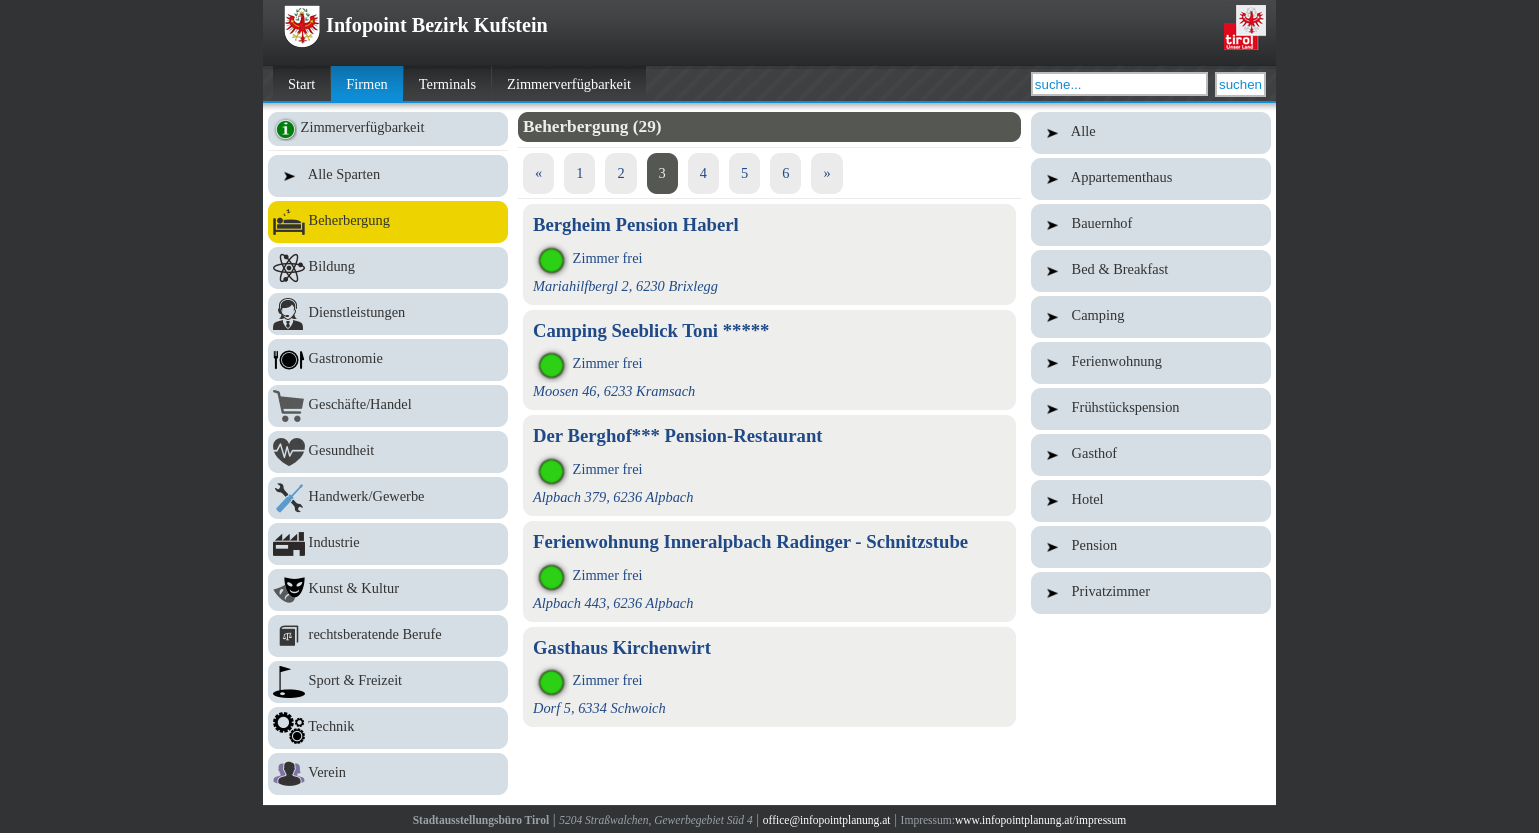 The image size is (1539, 833). Describe the element at coordinates (1151, 133) in the screenshot. I see `Alle` at that location.